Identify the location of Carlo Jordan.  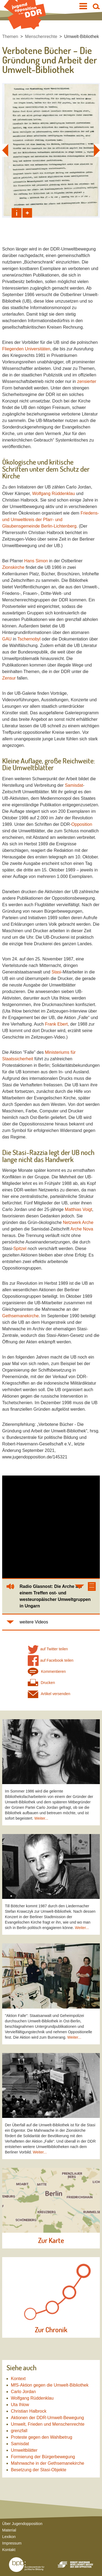
(23, 2391).